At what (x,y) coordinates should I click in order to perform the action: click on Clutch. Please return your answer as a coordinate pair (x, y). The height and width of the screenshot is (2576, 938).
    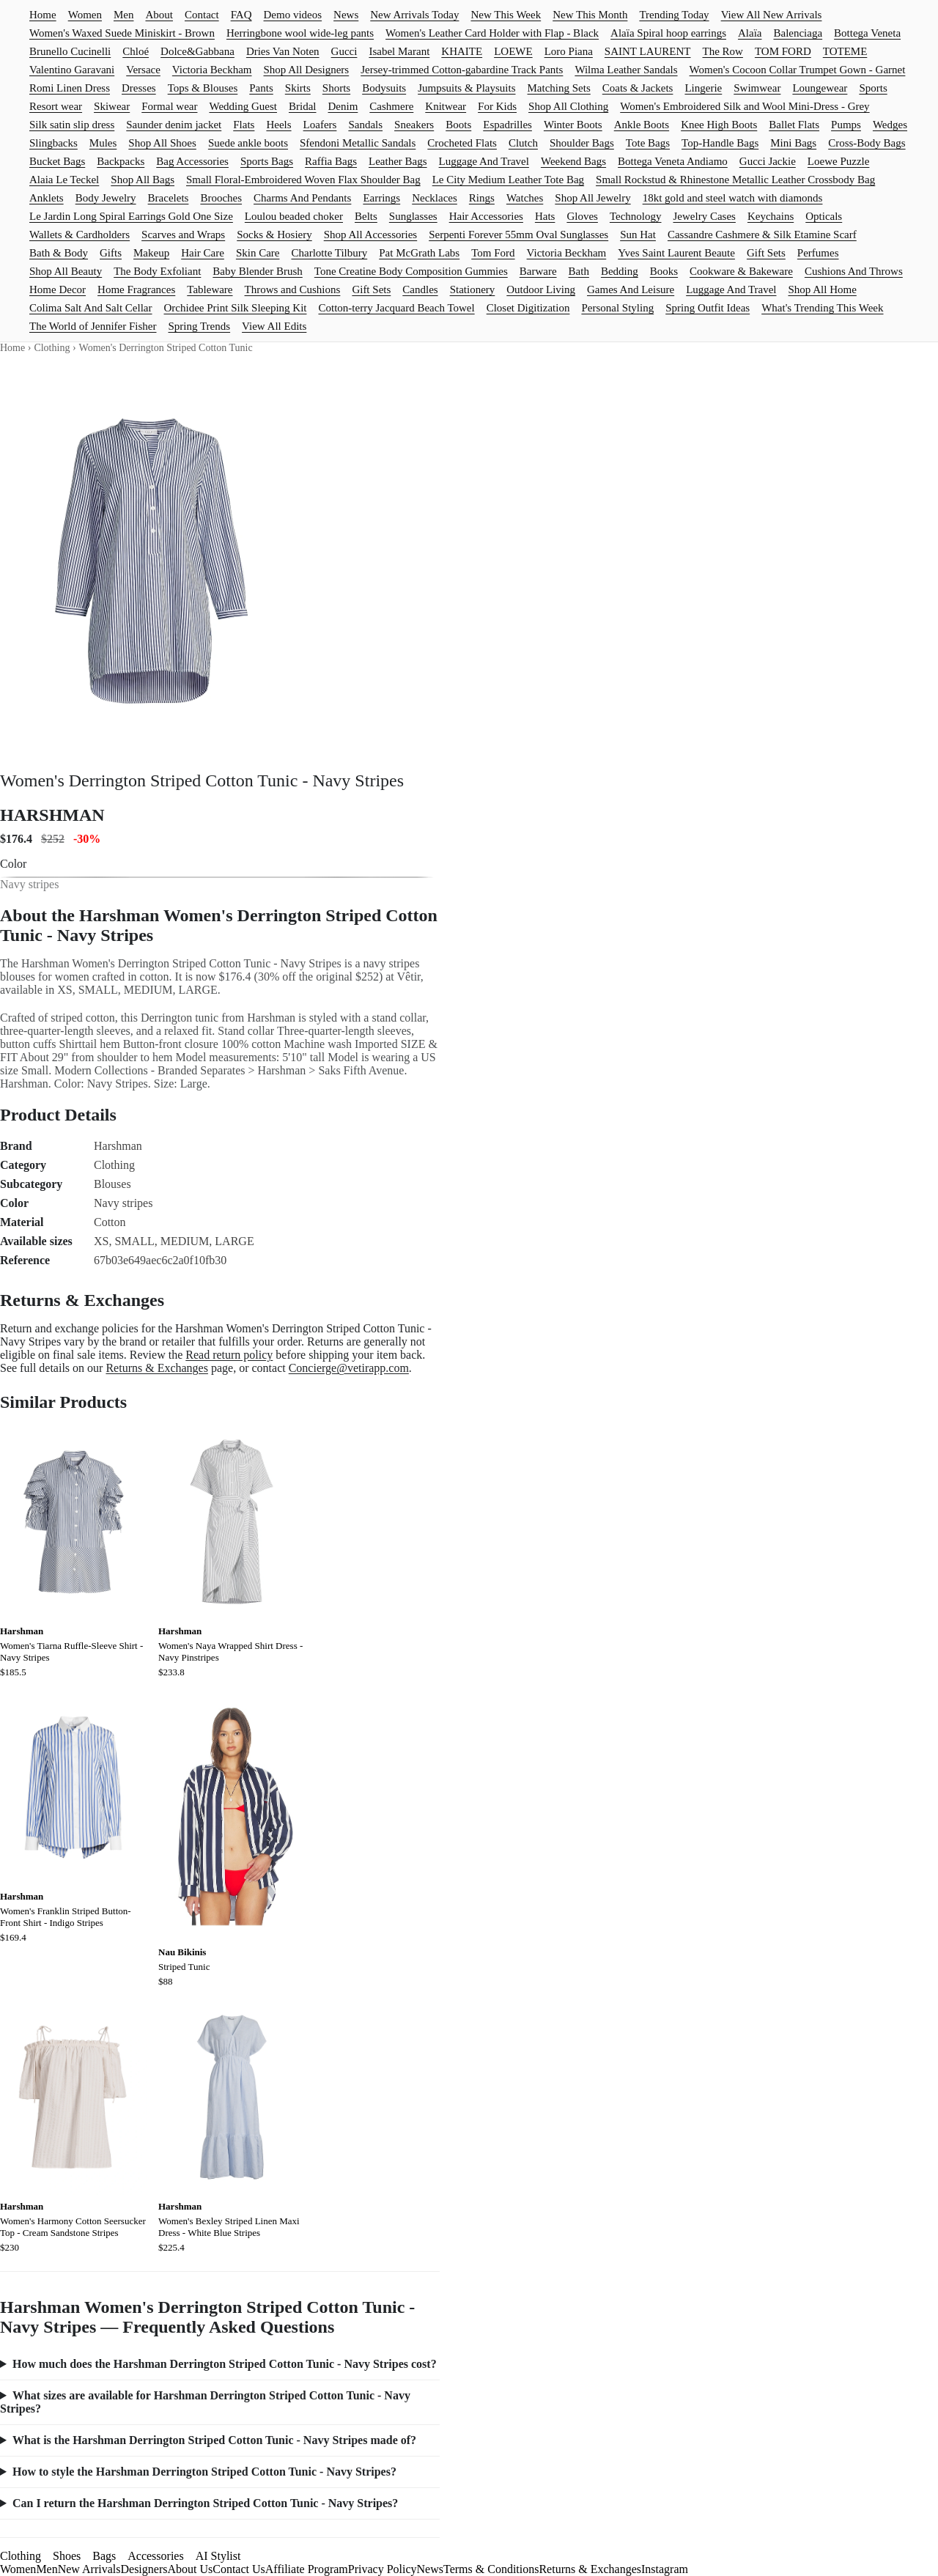
    Looking at the image, I should click on (523, 143).